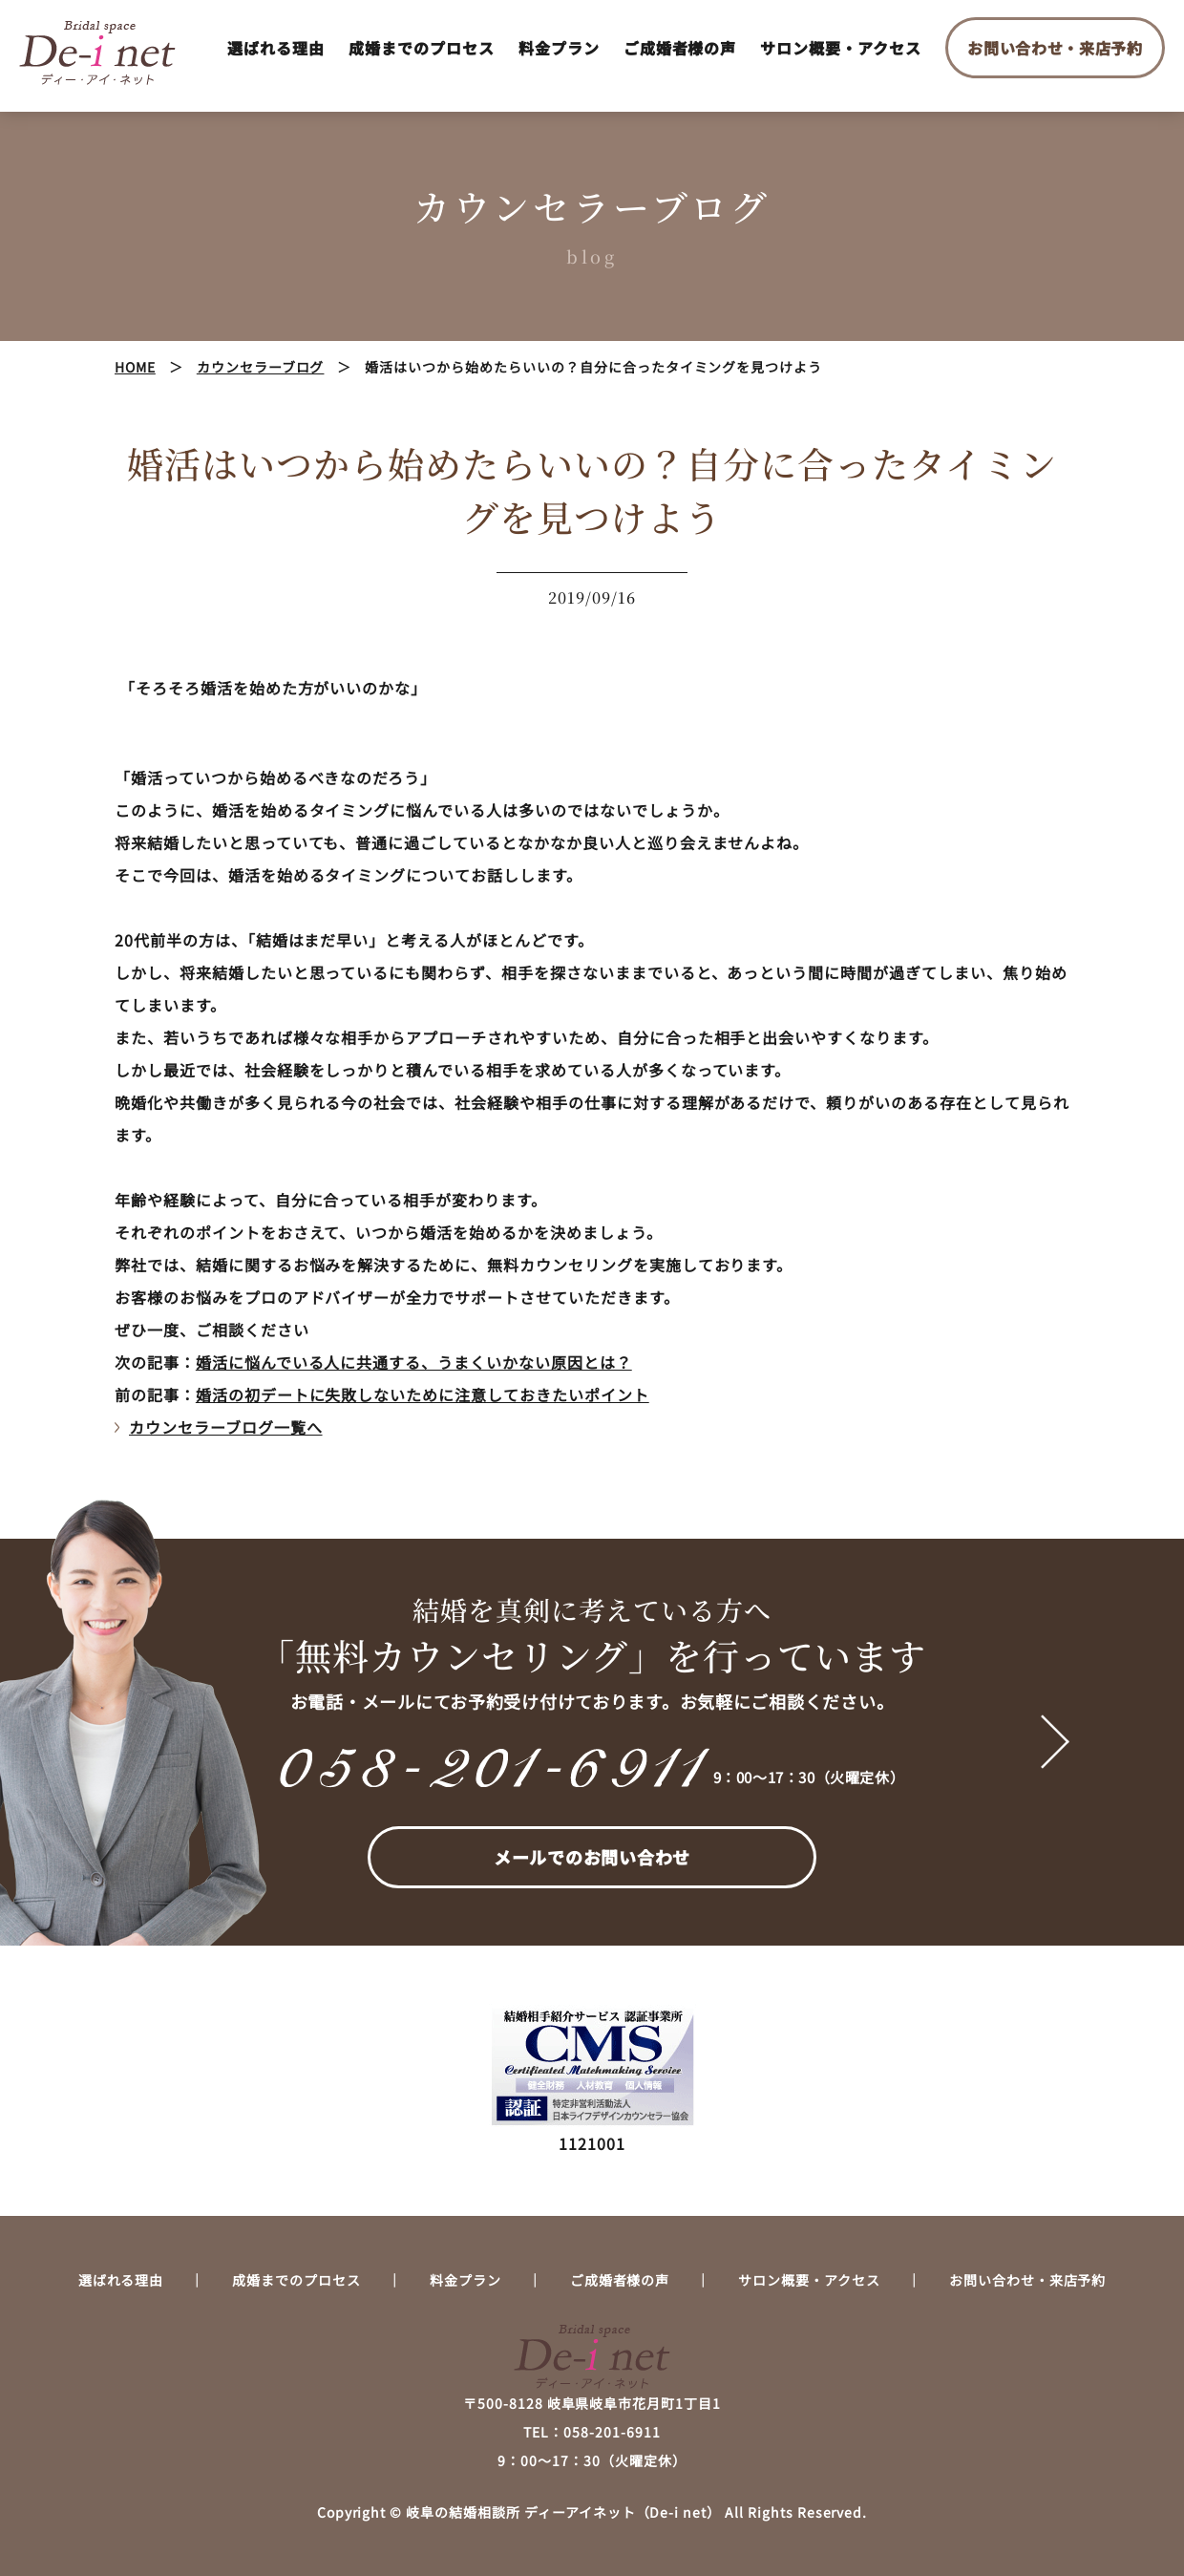 This screenshot has width=1184, height=2576. What do you see at coordinates (414, 1362) in the screenshot?
I see `婚活に悩んでいる人に共通する、うまくいかない原因とは？` at bounding box center [414, 1362].